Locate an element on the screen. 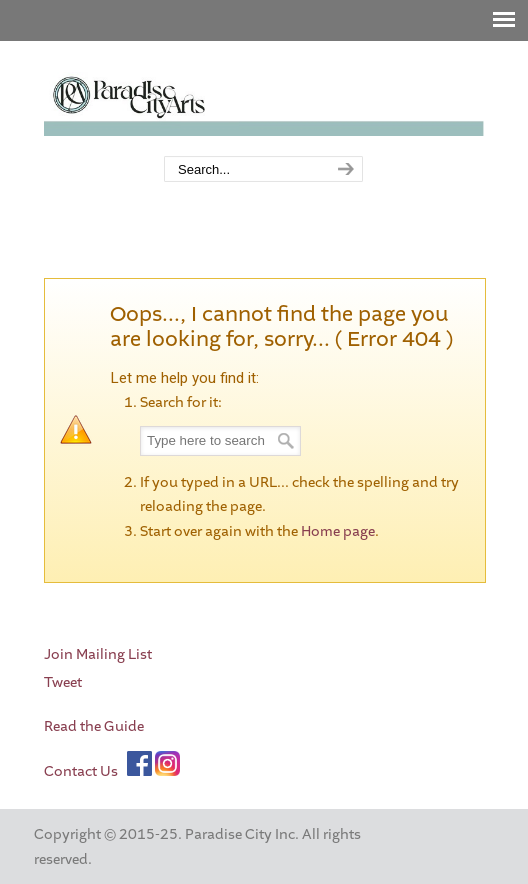  Tweet is located at coordinates (63, 682).